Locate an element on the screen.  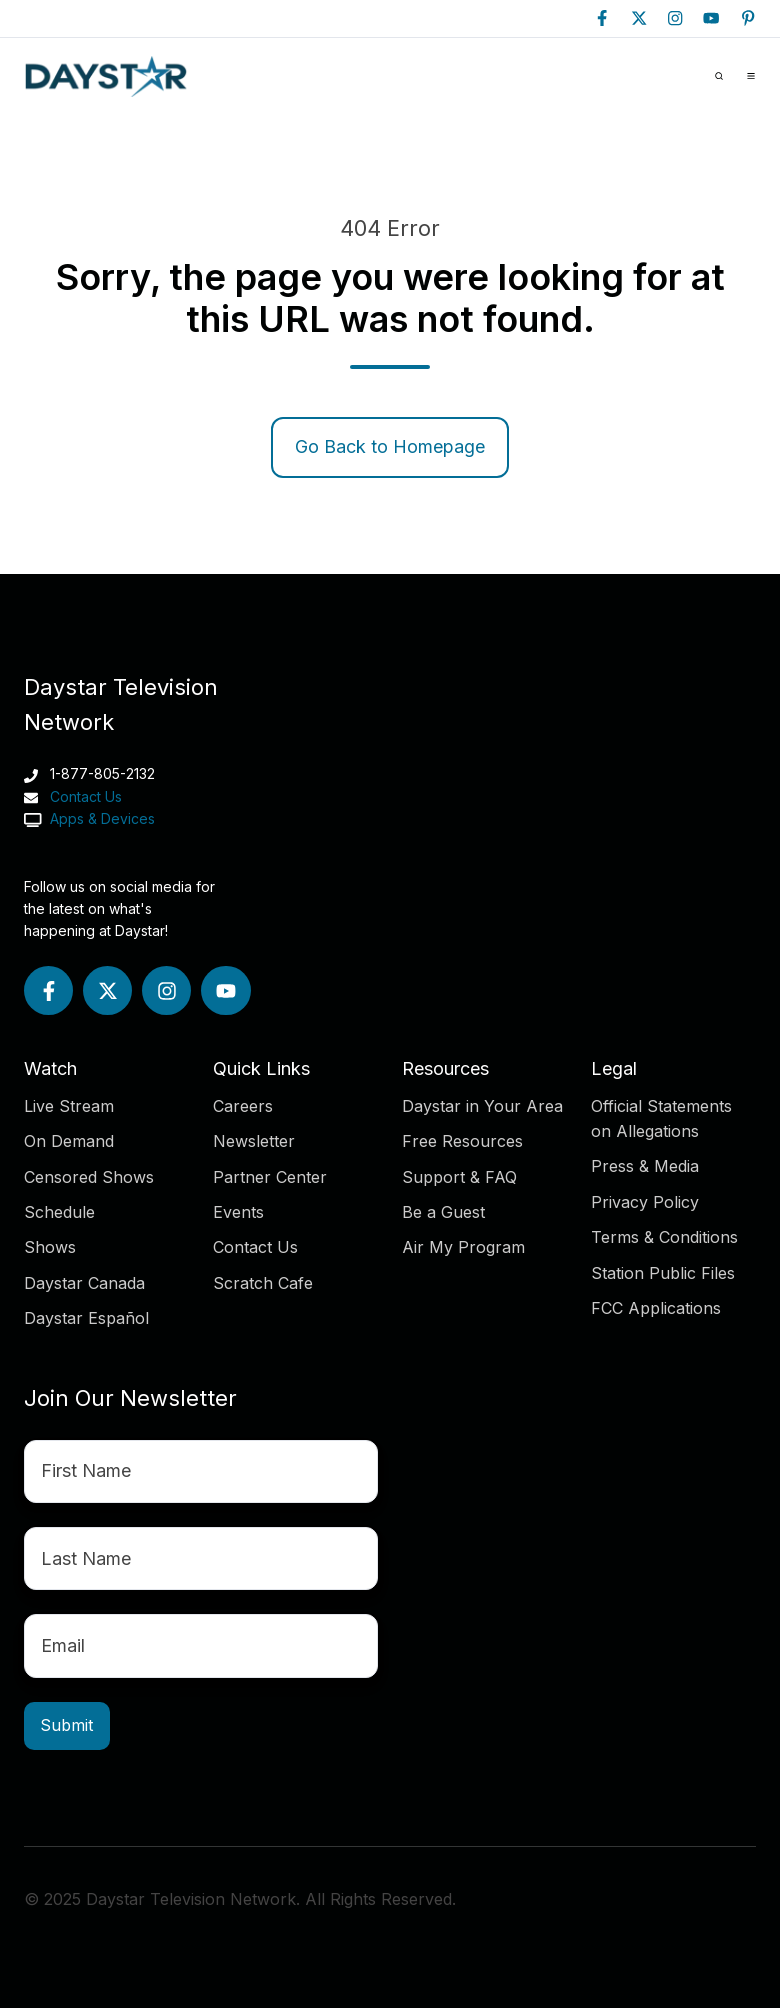
Free Resources is located at coordinates (462, 1141).